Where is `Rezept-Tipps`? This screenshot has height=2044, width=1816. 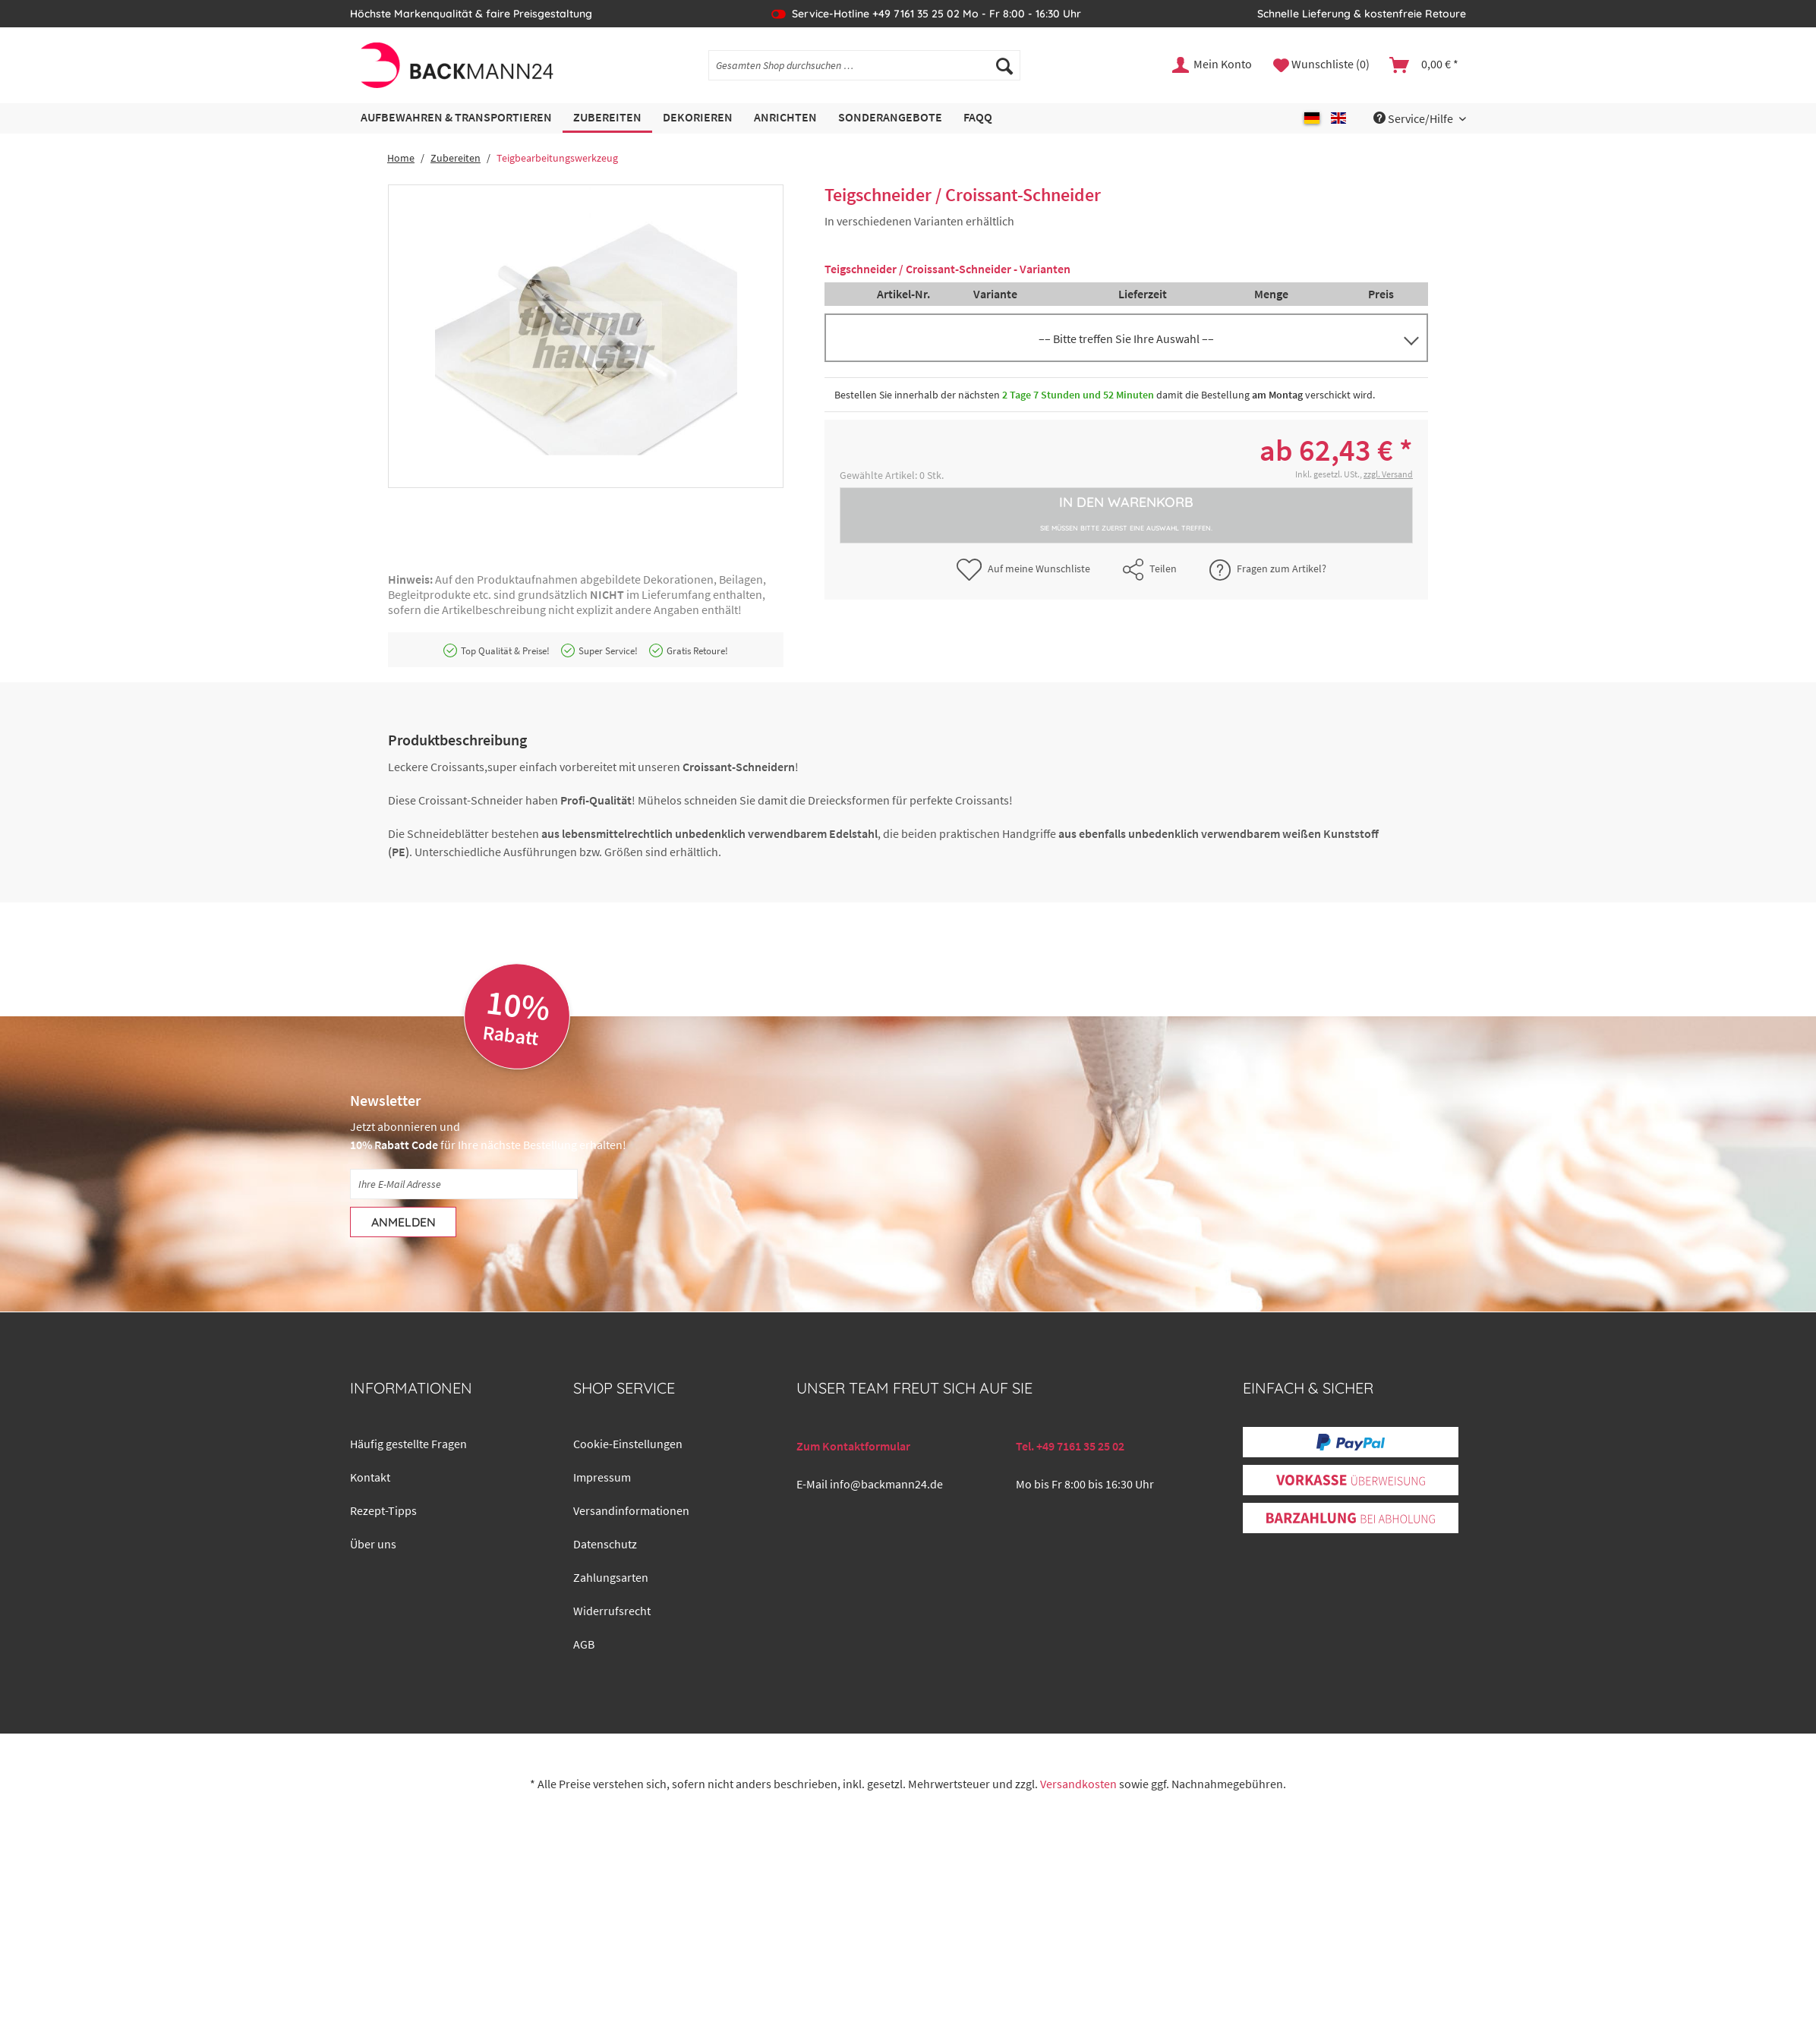
Rezept-Tipps is located at coordinates (383, 1510).